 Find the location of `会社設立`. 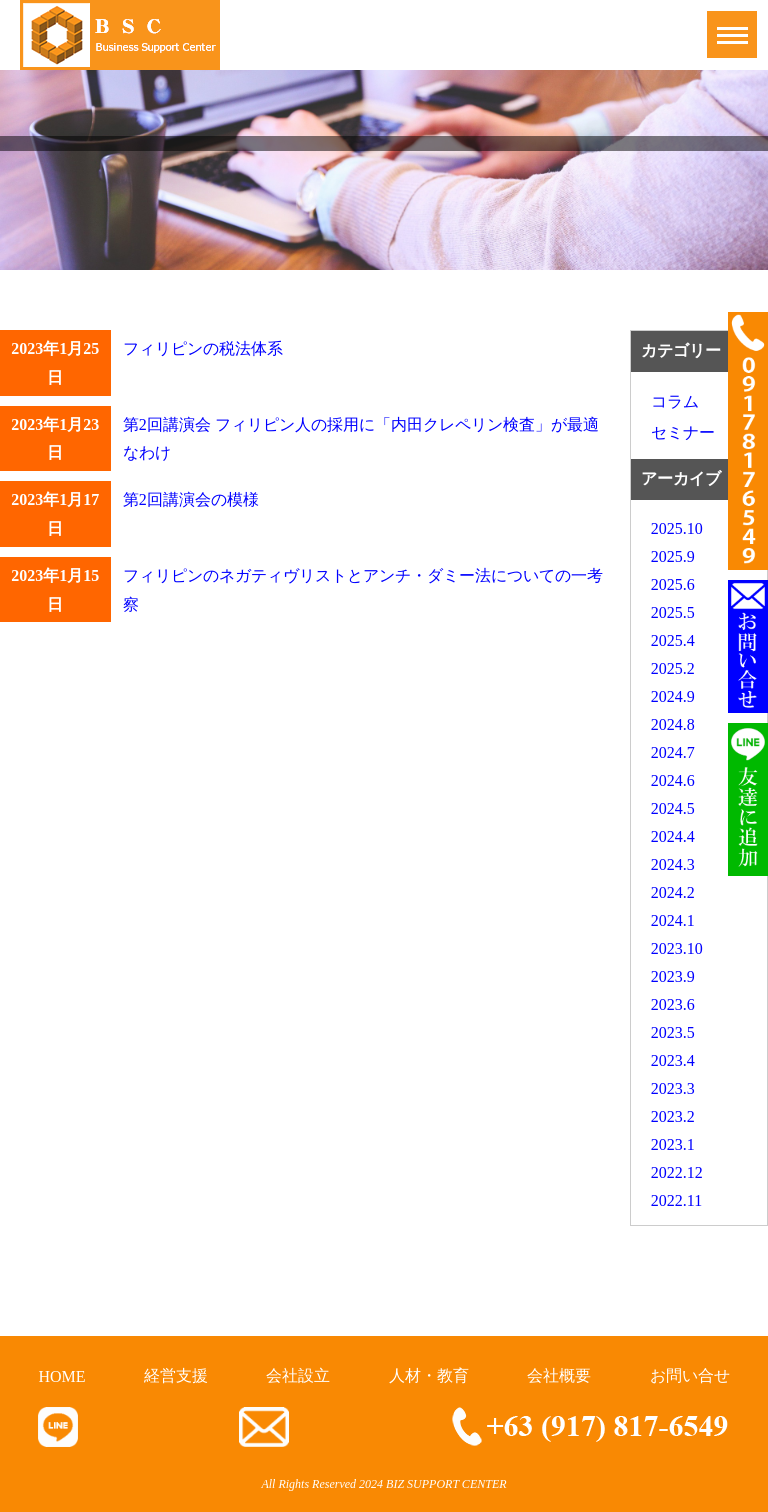

会社設立 is located at coordinates (298, 1375).